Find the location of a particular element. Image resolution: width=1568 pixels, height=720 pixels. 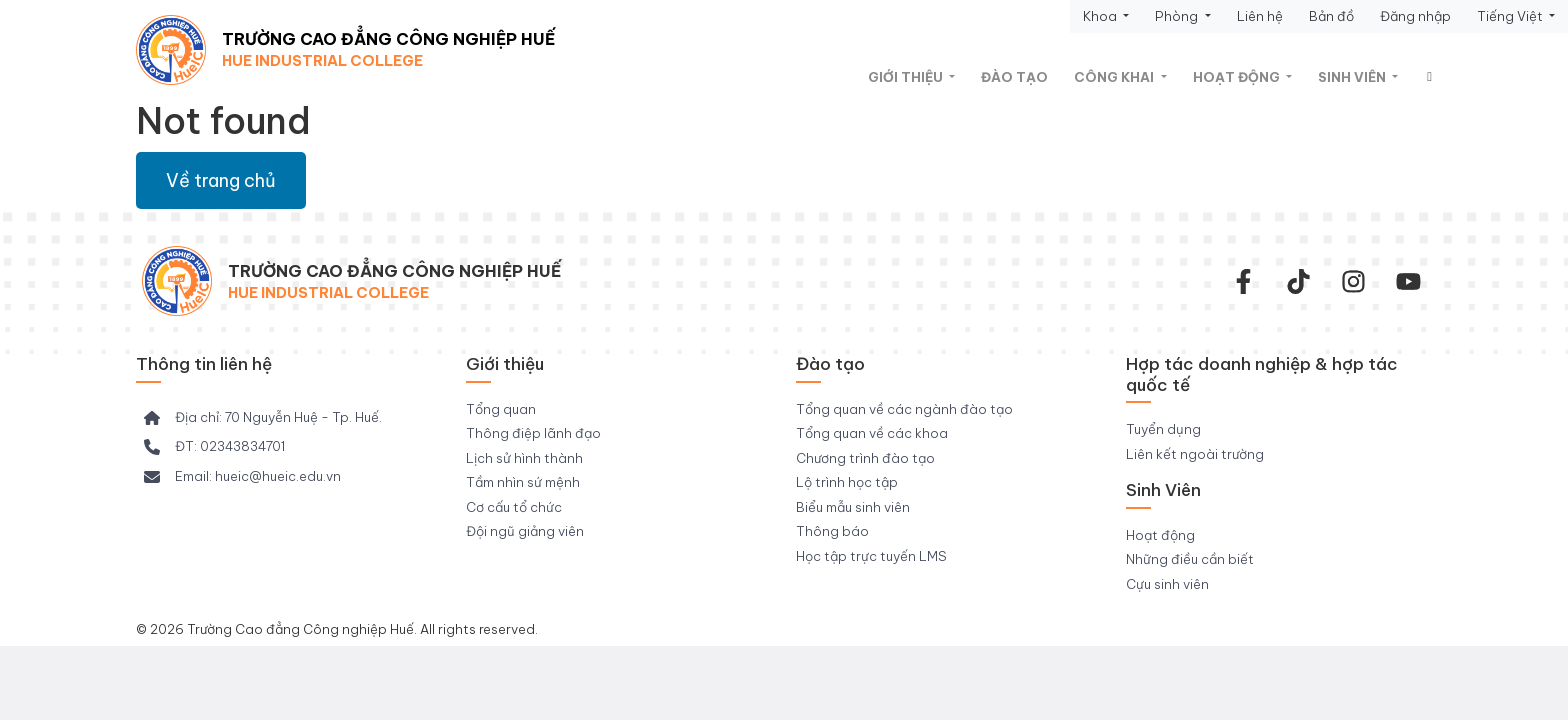

Chương trình đào tạo is located at coordinates (865, 458).